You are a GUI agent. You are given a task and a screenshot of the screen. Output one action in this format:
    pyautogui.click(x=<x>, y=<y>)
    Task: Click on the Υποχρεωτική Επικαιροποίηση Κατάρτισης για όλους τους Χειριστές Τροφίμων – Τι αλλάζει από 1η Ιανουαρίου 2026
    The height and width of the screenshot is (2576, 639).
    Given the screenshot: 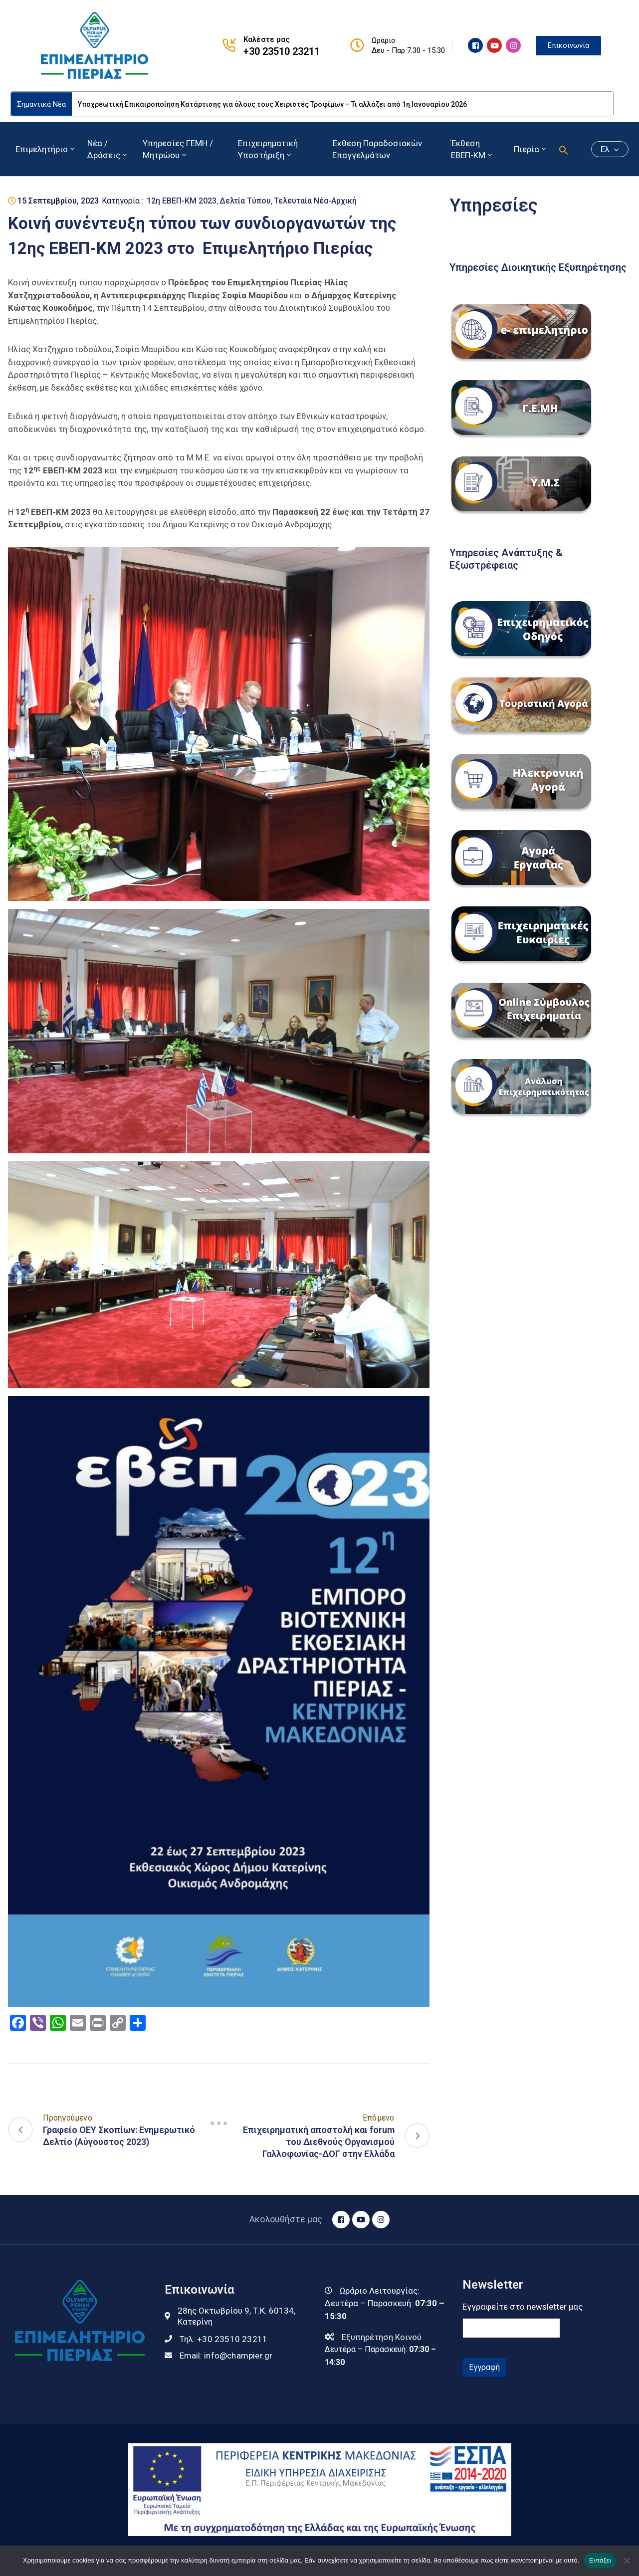 What is the action you would take?
    pyautogui.click(x=272, y=104)
    